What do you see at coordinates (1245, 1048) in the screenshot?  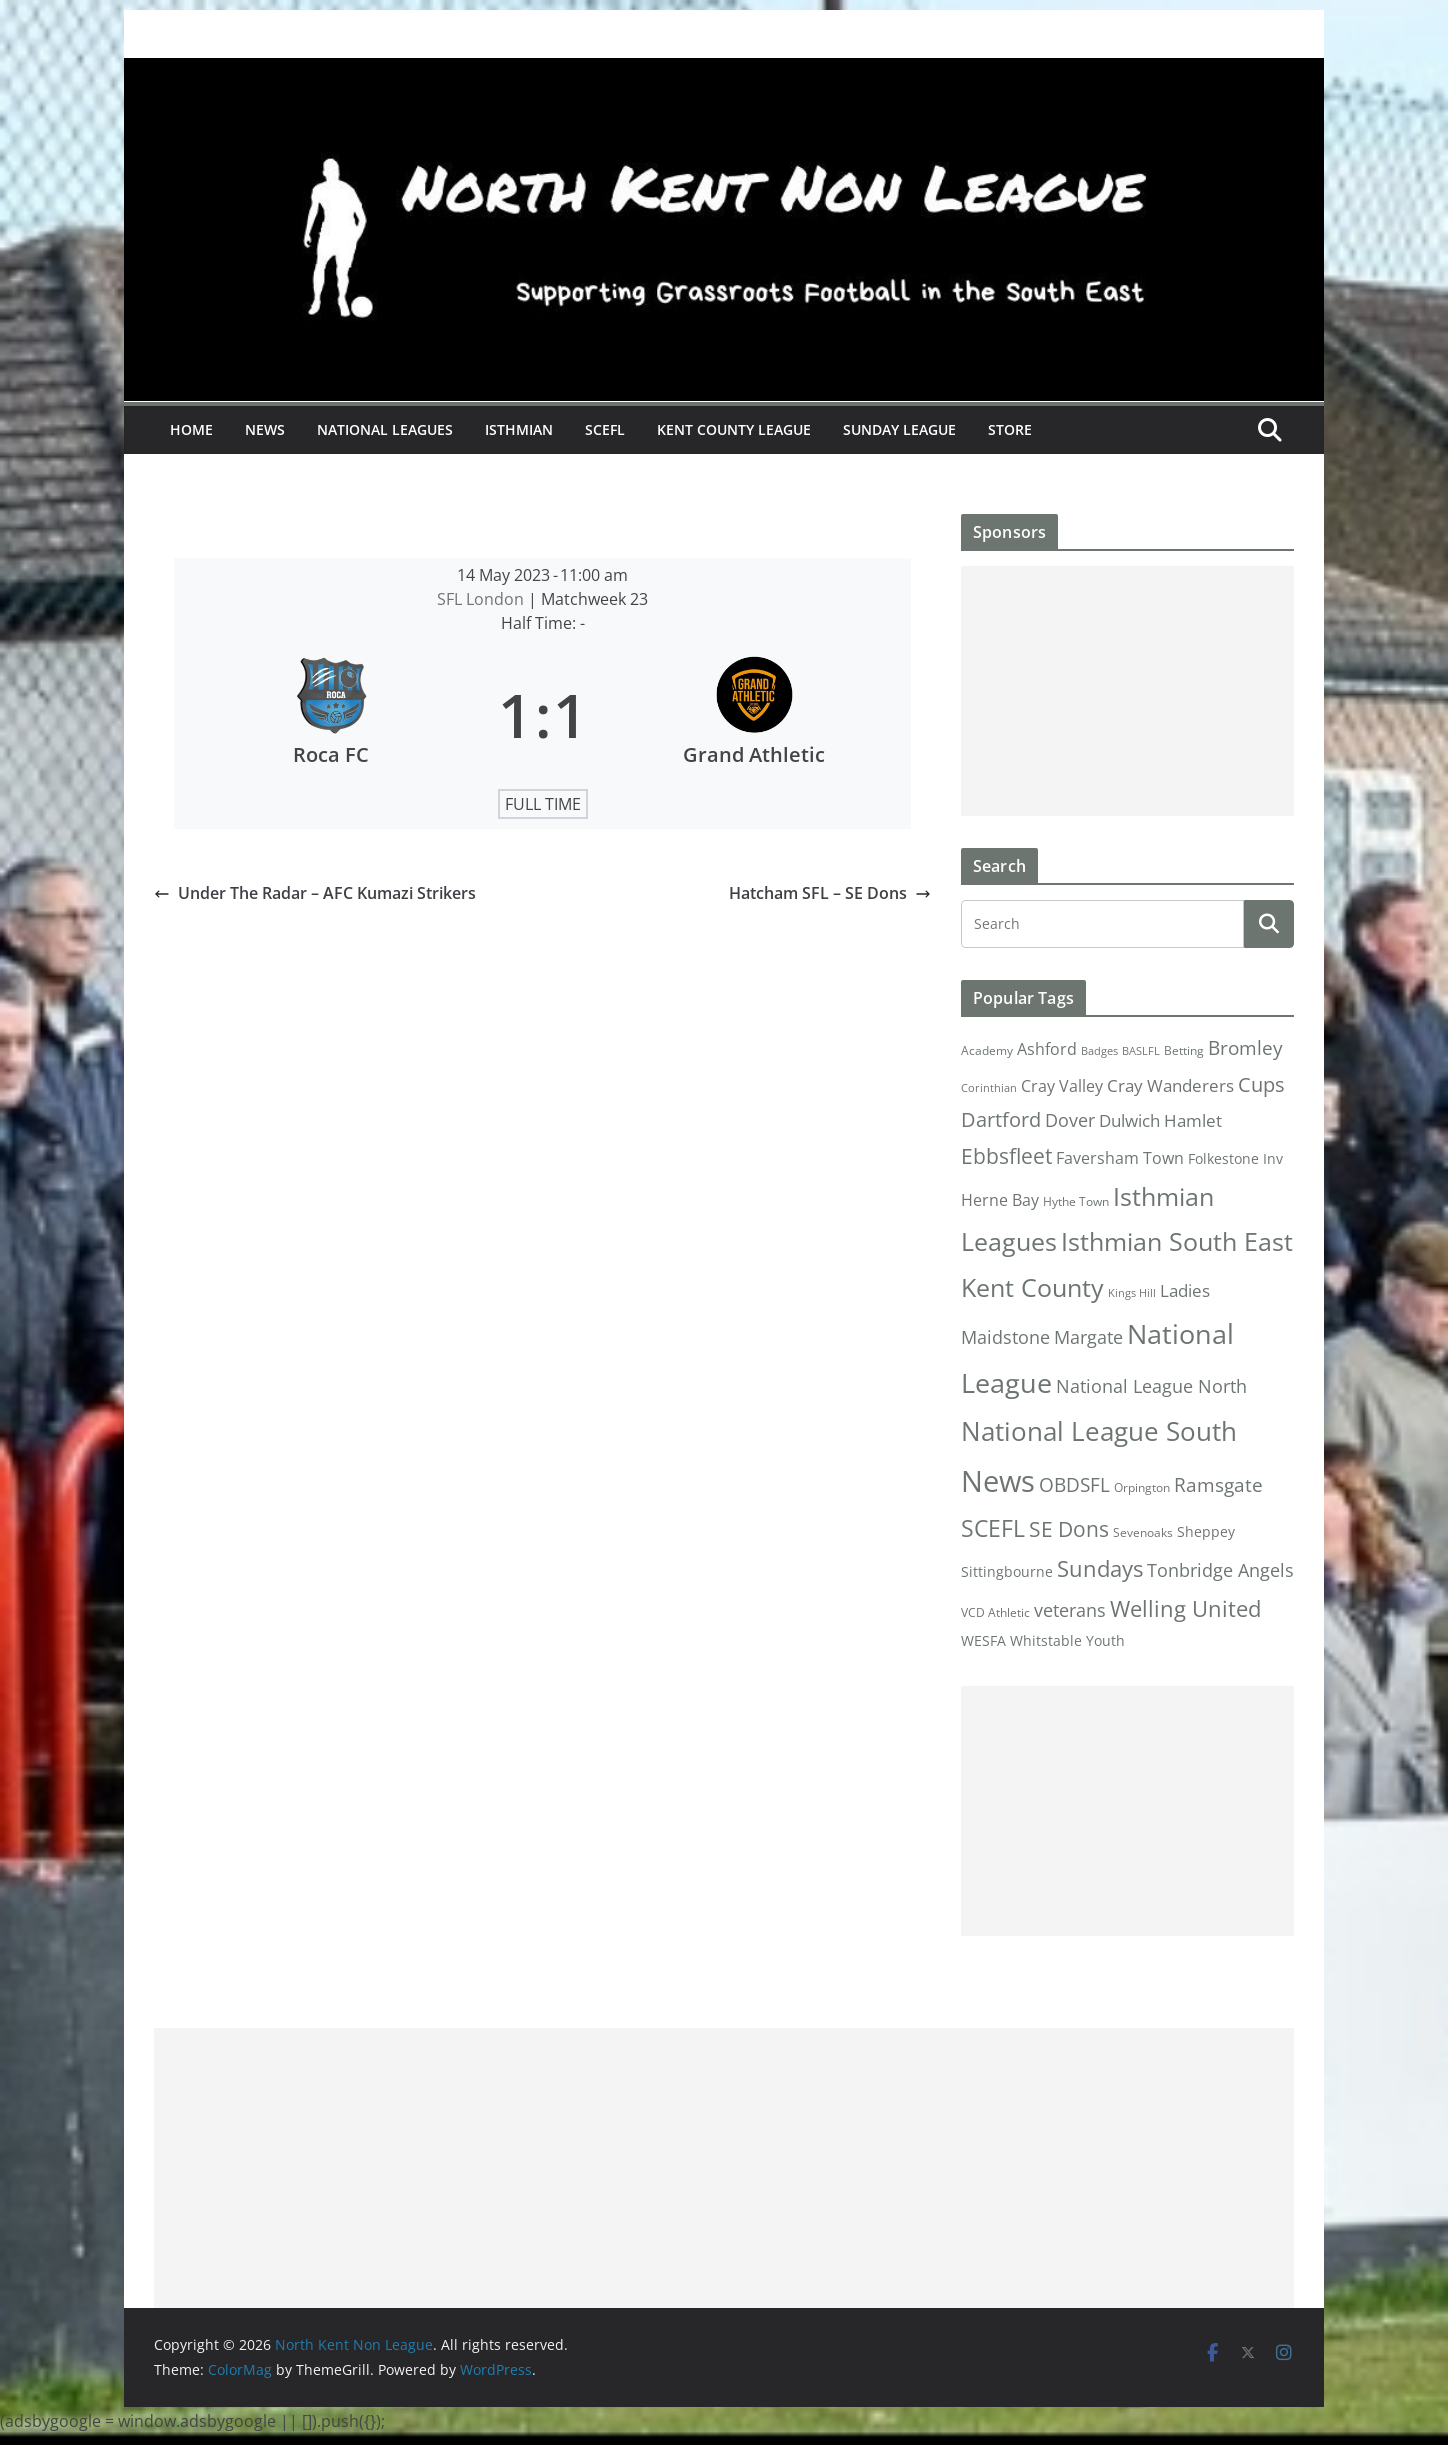 I see `Bromley [Bromley (13 items)]` at bounding box center [1245, 1048].